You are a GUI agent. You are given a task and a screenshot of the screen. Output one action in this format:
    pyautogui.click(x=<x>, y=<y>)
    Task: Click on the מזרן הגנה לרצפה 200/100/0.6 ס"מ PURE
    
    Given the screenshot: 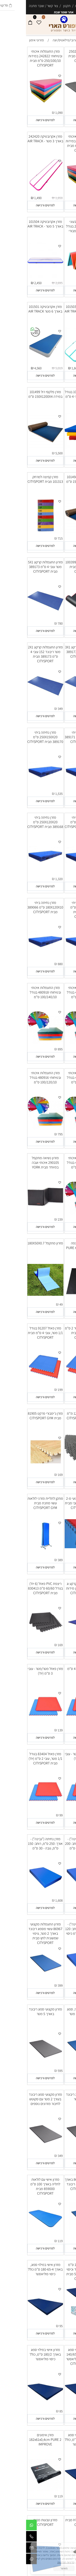 What is the action you would take?
    pyautogui.click(x=56, y=1245)
    